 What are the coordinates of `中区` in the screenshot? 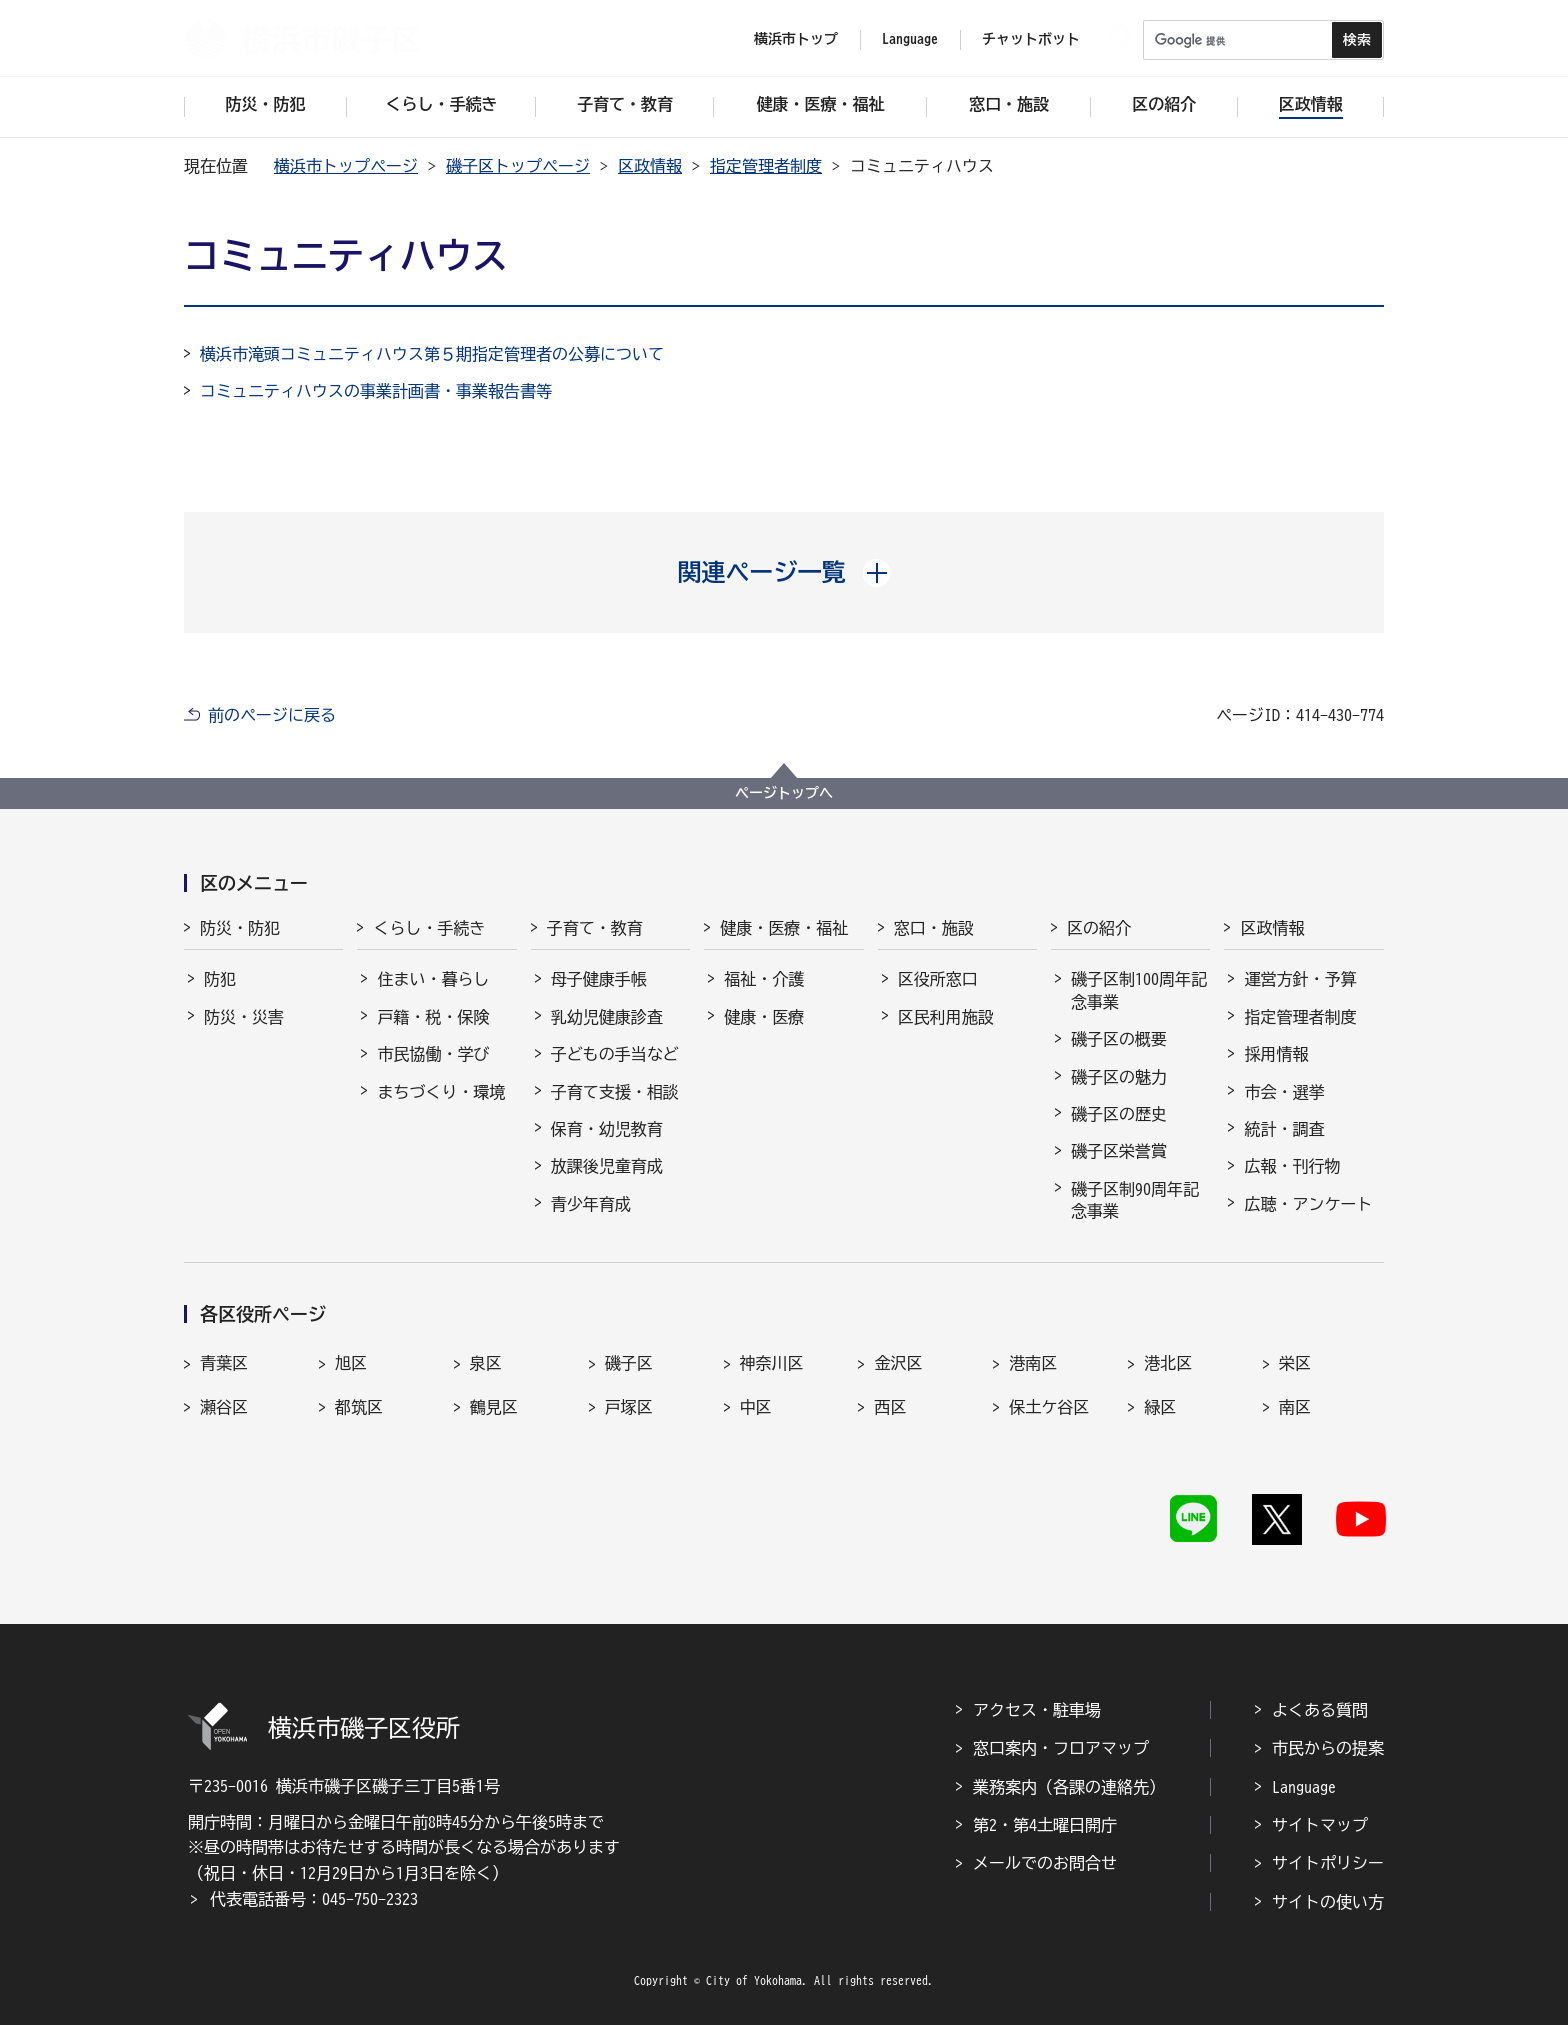 It's located at (756, 1407).